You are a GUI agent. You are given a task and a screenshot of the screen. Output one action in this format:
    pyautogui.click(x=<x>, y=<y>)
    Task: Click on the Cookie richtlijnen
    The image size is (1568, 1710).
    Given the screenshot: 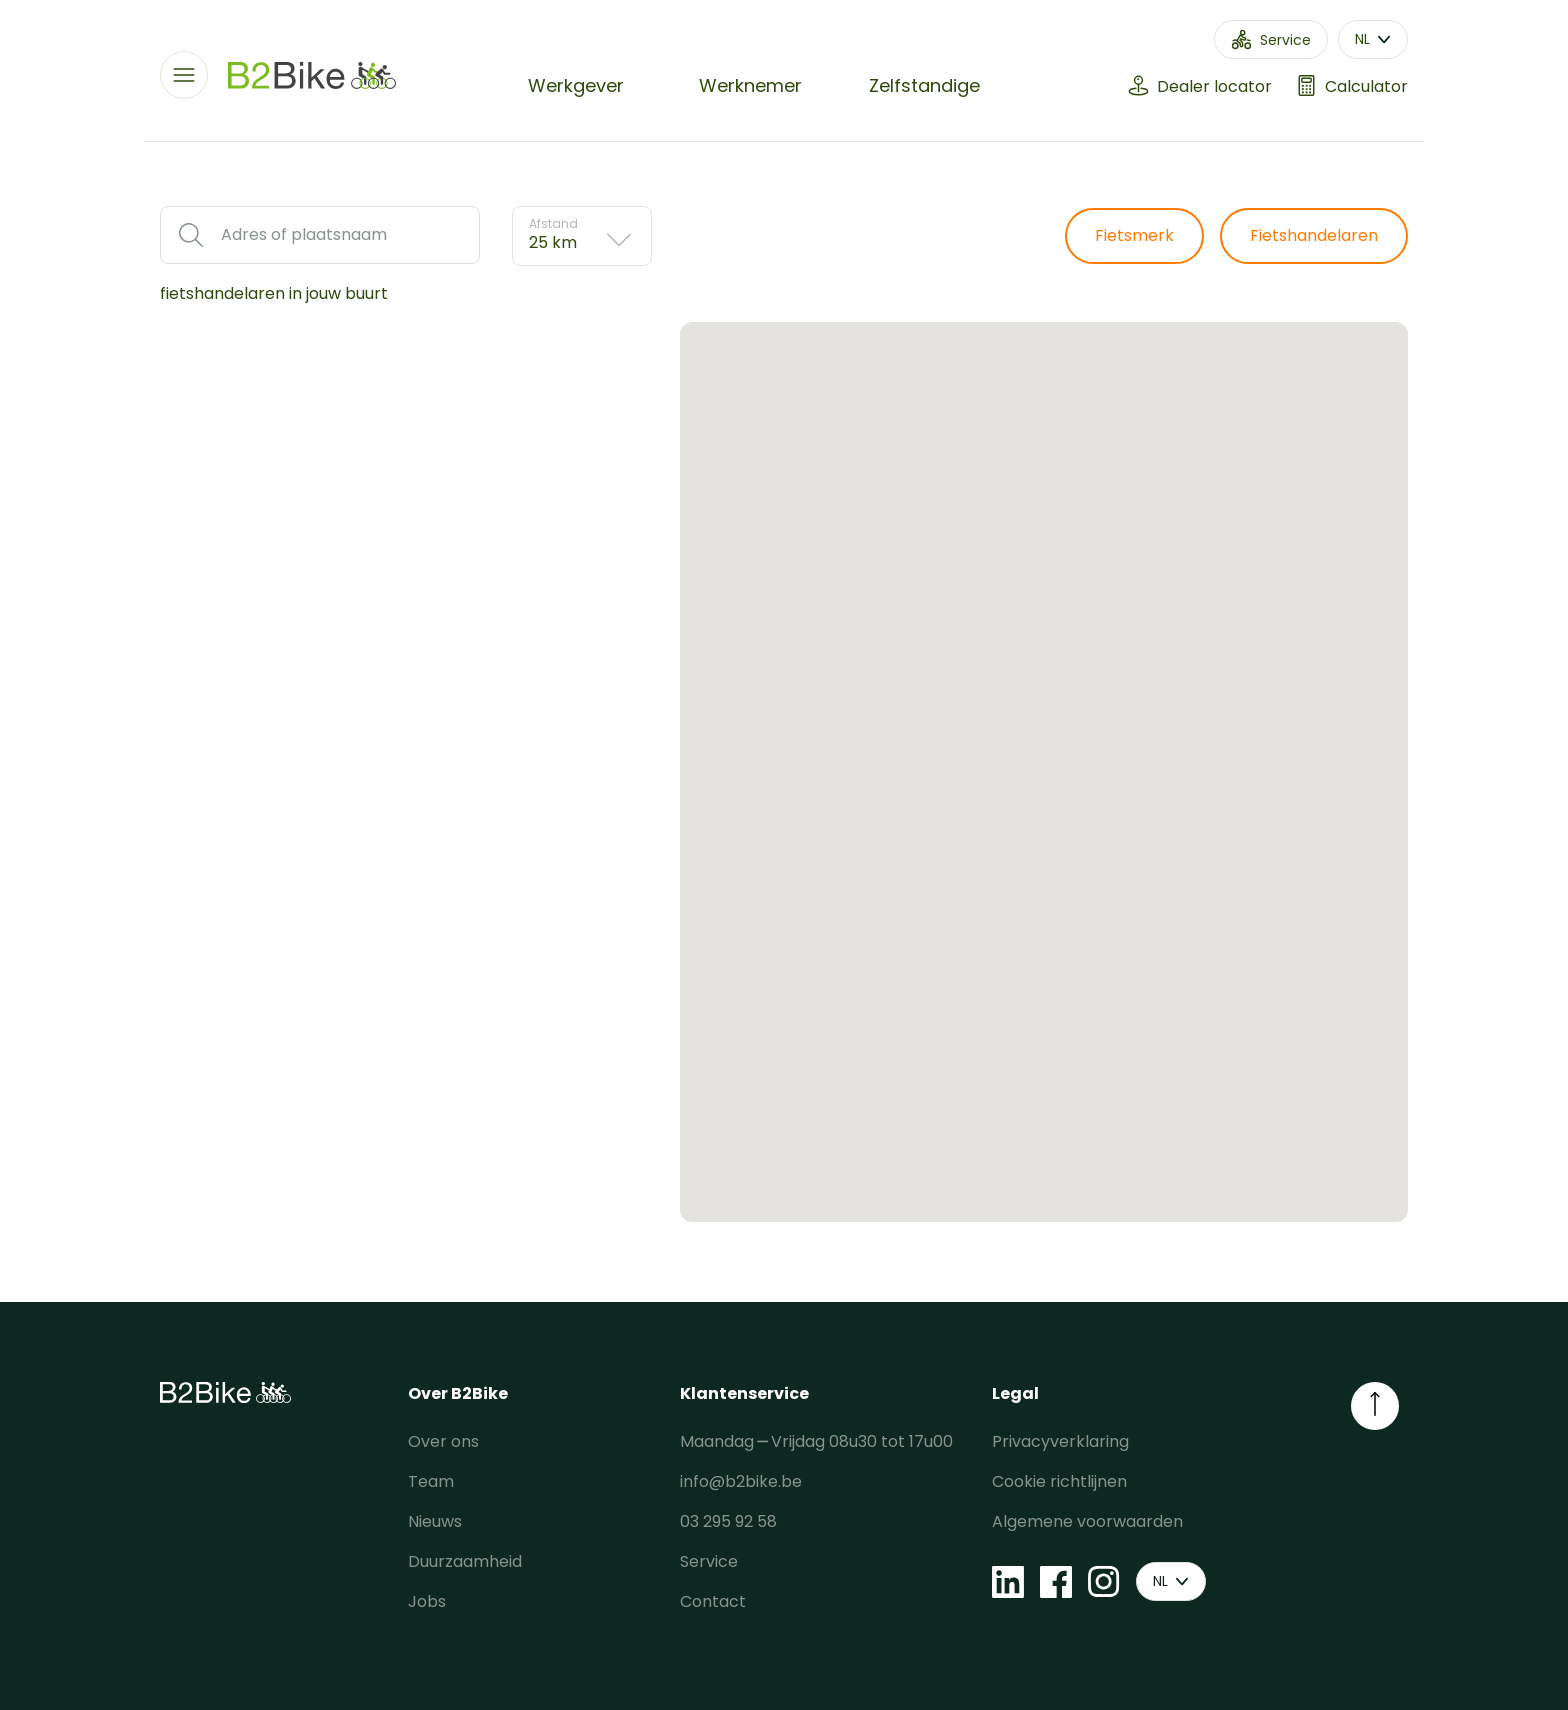 What is the action you would take?
    pyautogui.click(x=1059, y=1481)
    